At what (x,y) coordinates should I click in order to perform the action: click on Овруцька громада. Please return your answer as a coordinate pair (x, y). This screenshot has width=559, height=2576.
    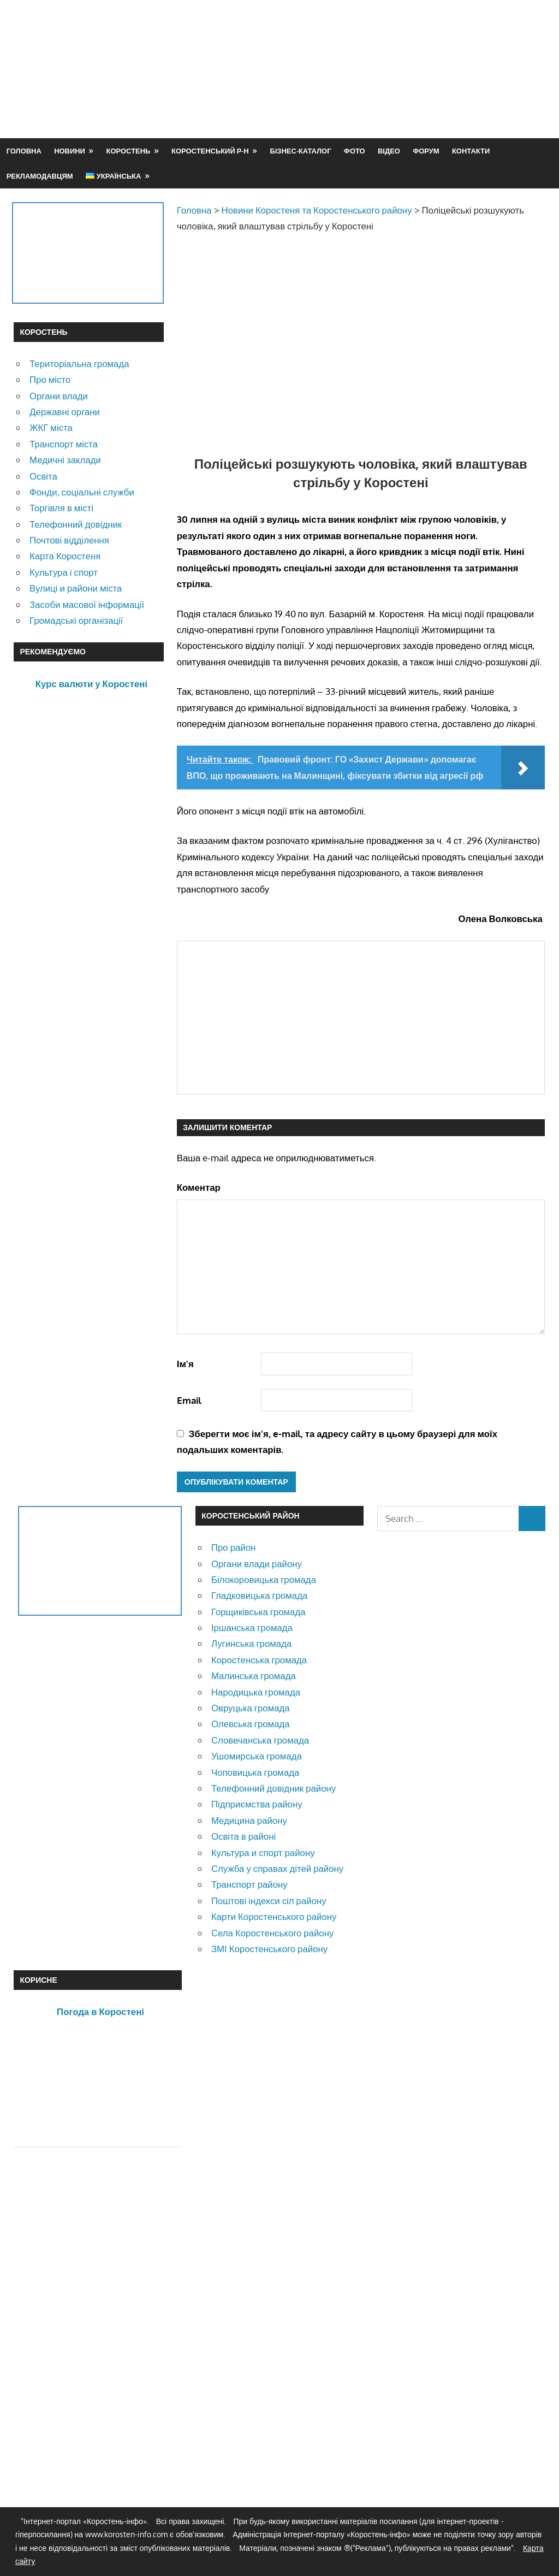
    Looking at the image, I should click on (250, 1708).